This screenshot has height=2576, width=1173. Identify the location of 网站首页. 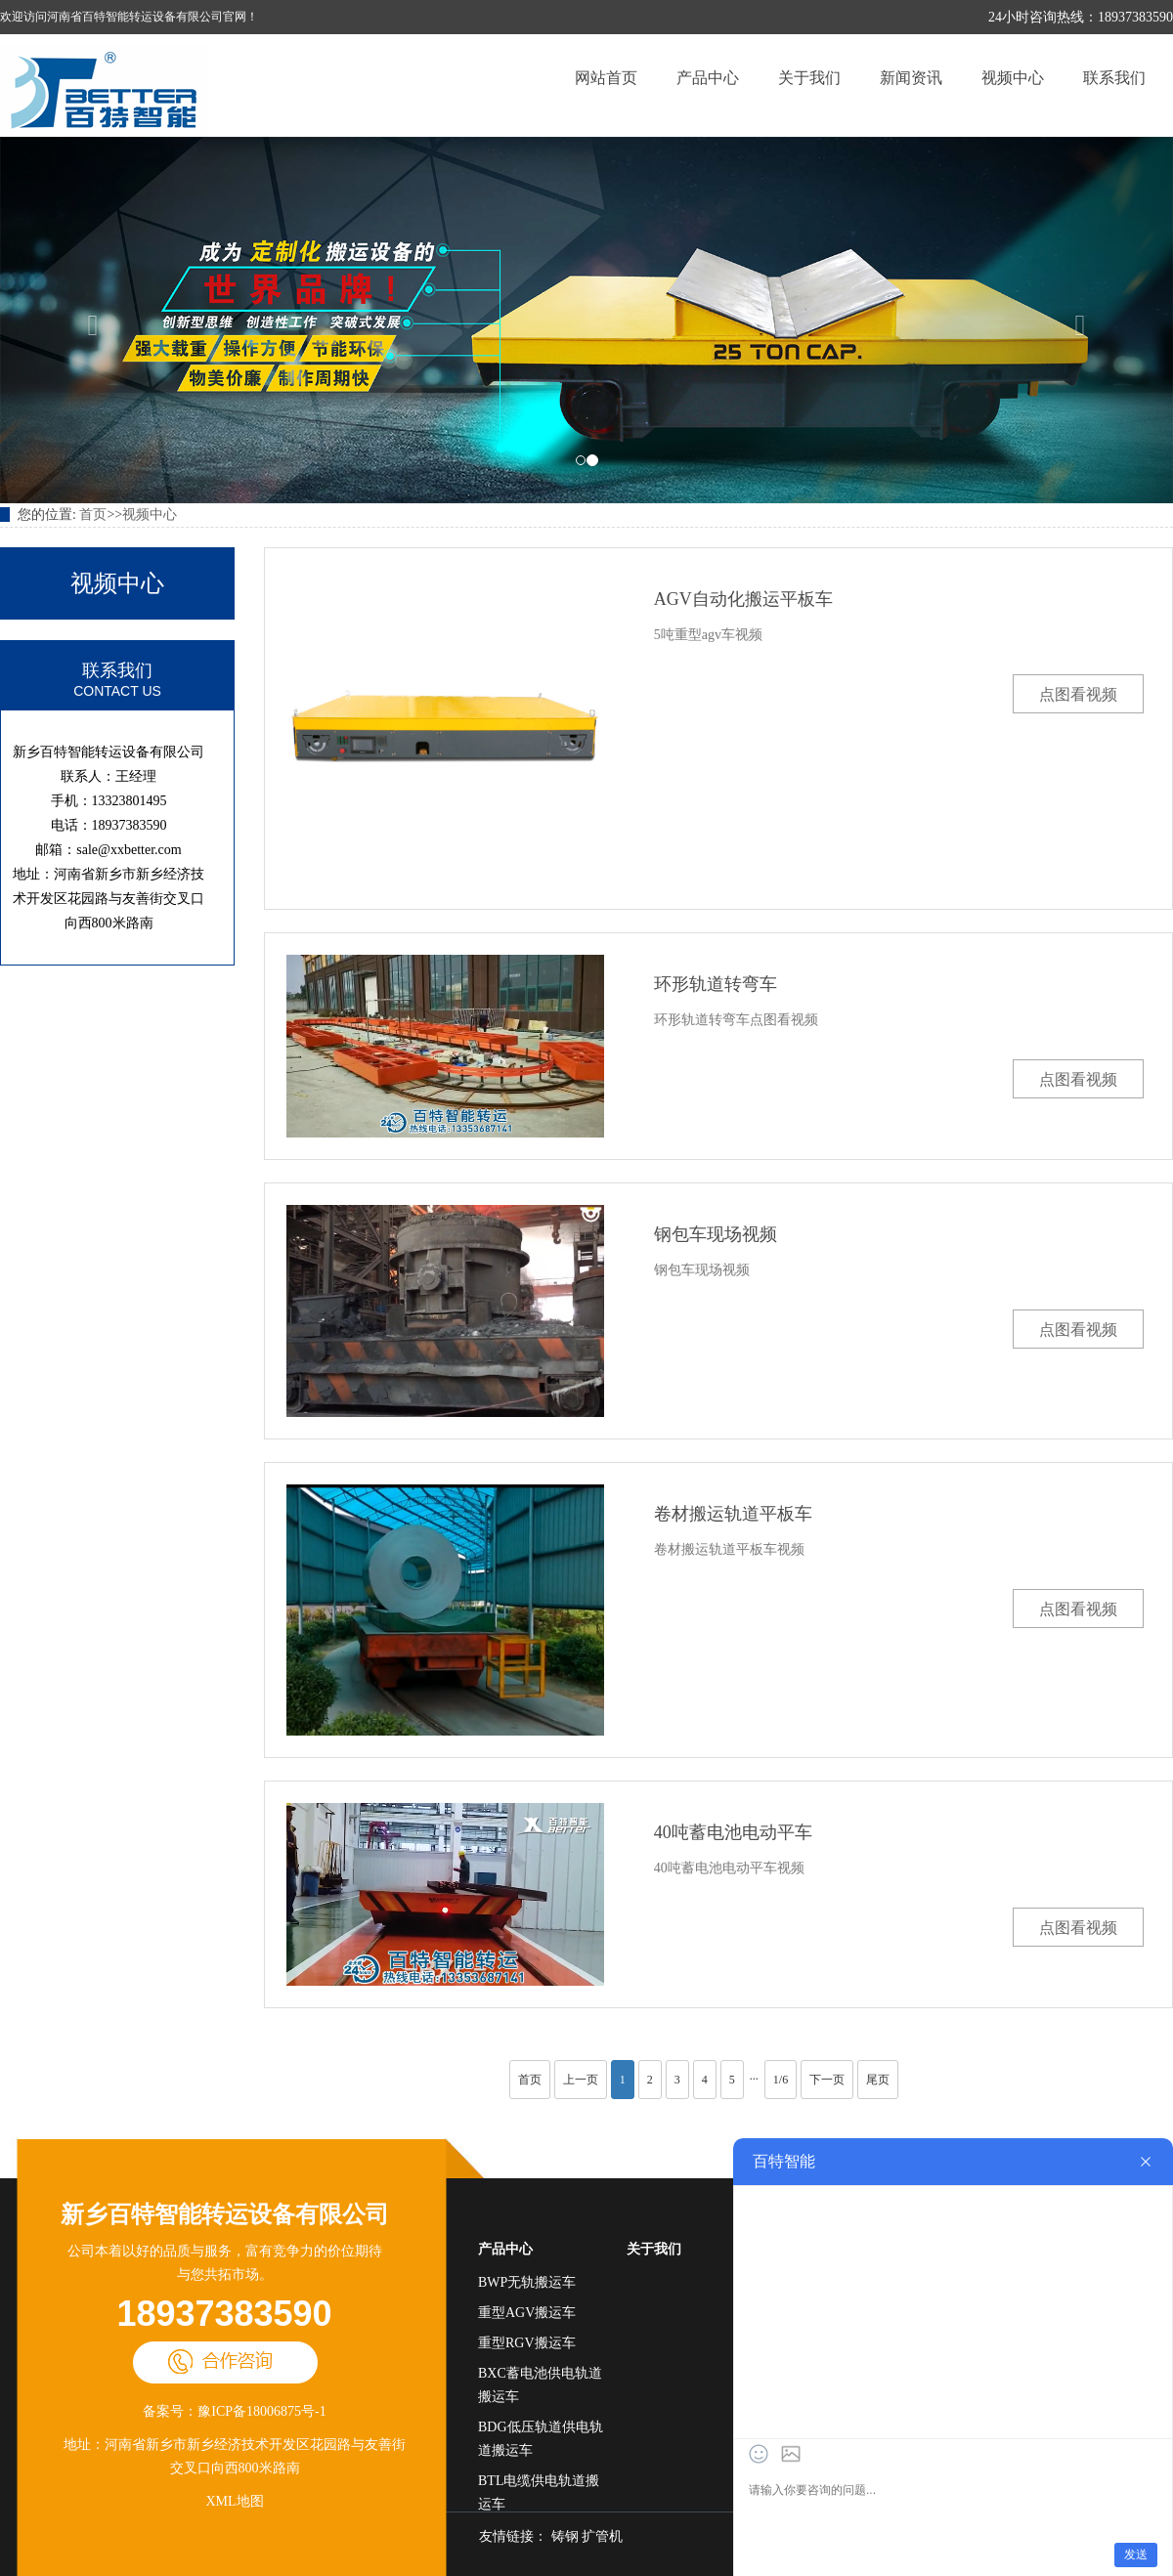
(606, 77).